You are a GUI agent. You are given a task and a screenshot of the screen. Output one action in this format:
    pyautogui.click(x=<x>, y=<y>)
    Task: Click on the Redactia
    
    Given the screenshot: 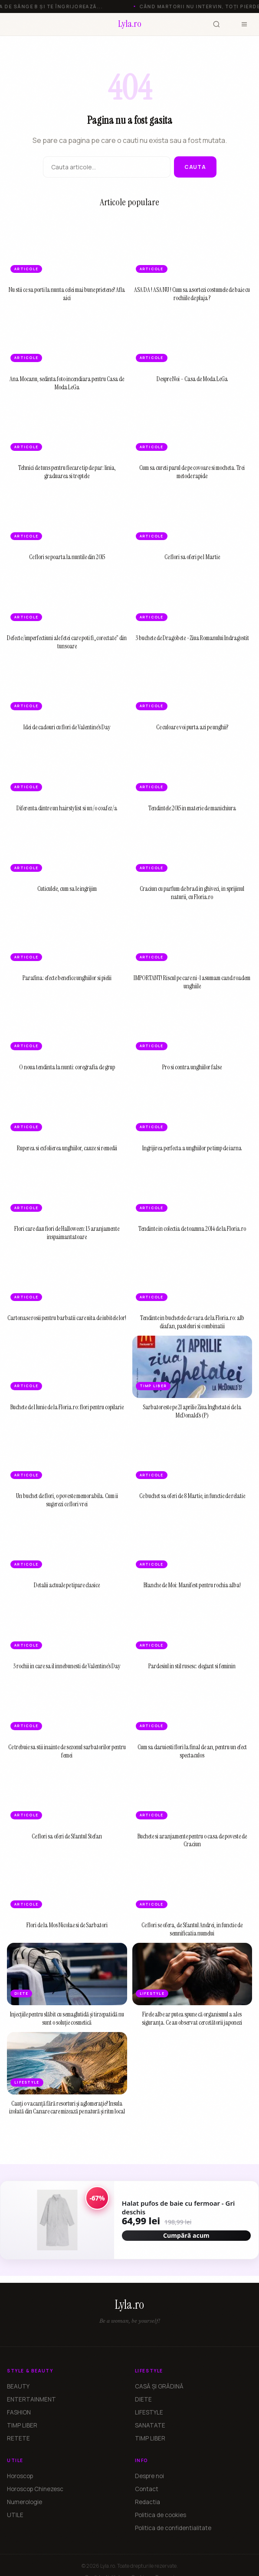 What is the action you would take?
    pyautogui.click(x=147, y=2502)
    